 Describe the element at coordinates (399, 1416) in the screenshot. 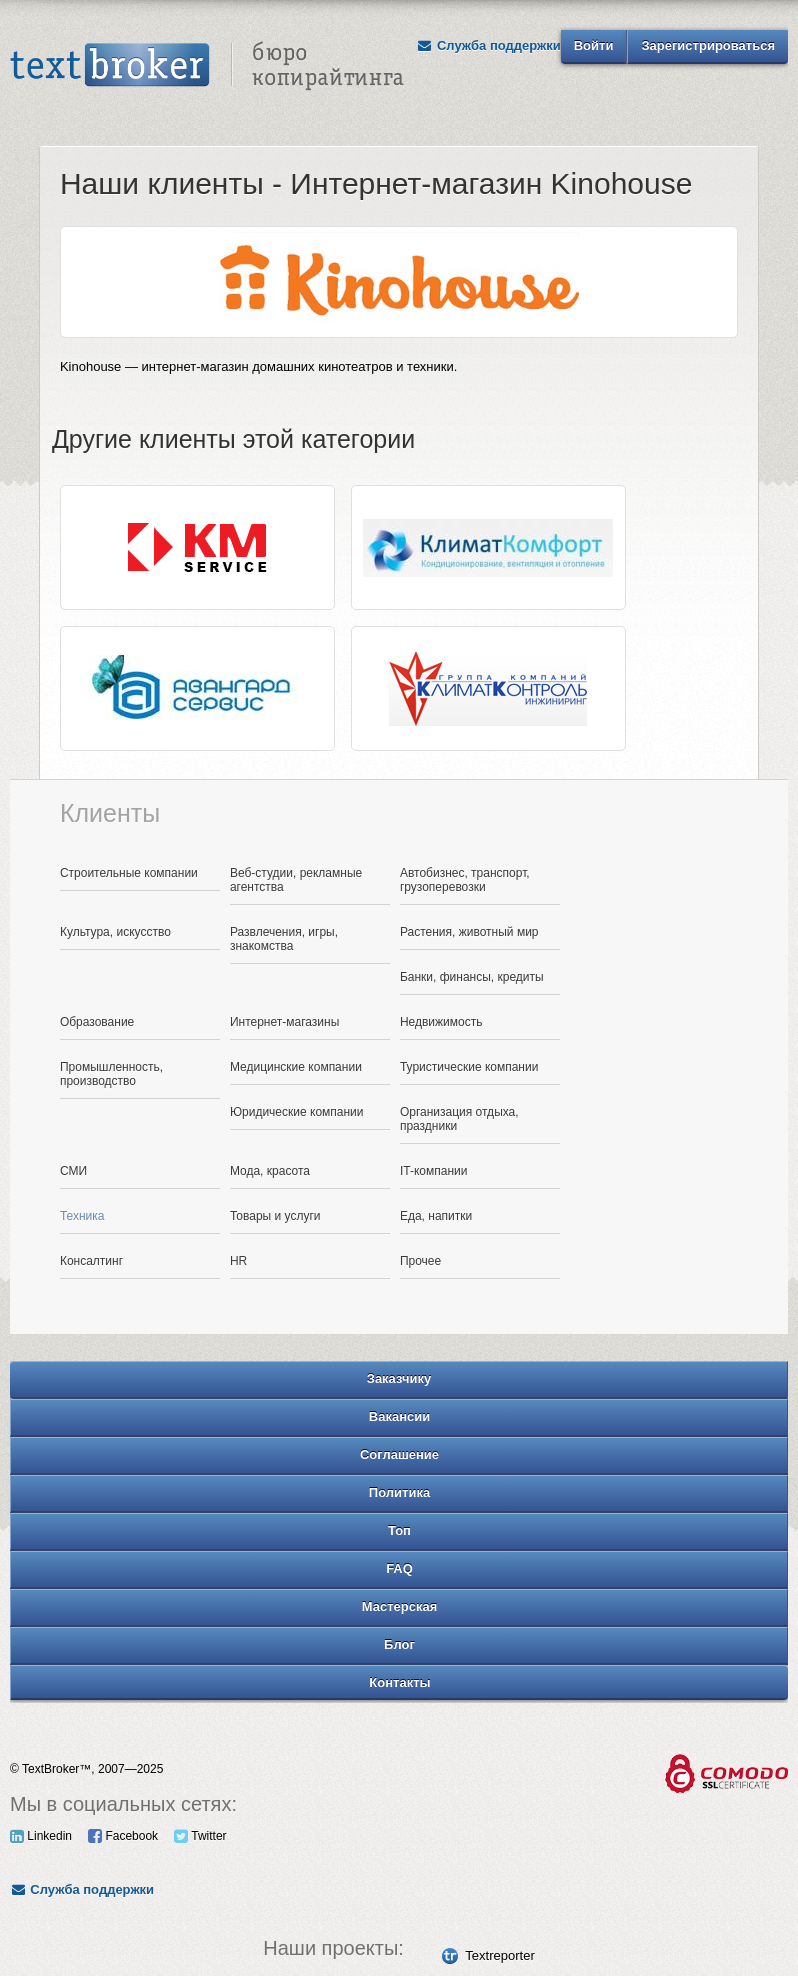

I see `Вакансии` at that location.